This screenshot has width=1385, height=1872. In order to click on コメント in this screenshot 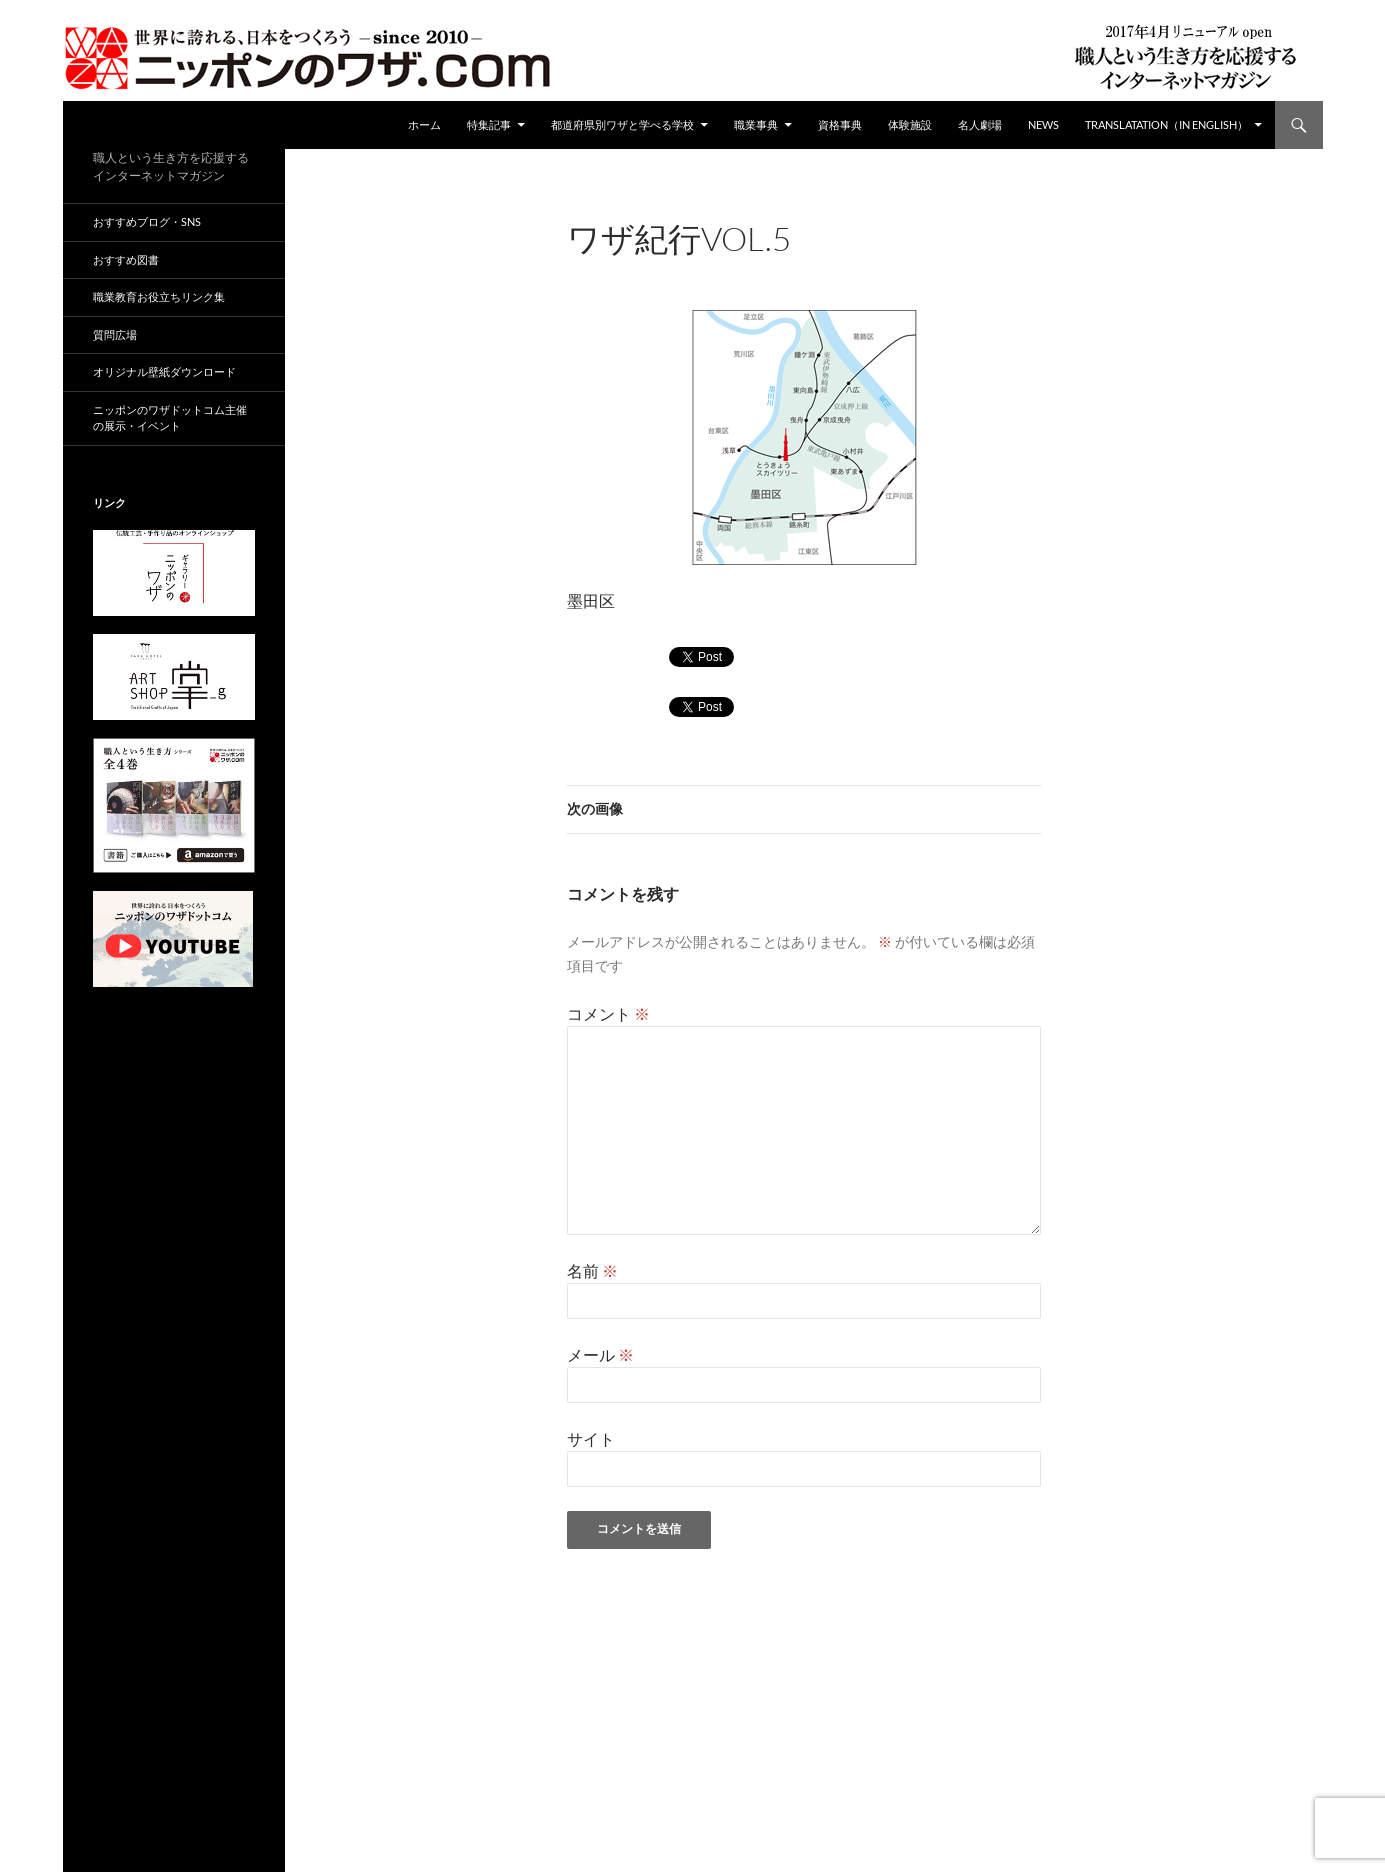, I will do `click(608, 1013)`.